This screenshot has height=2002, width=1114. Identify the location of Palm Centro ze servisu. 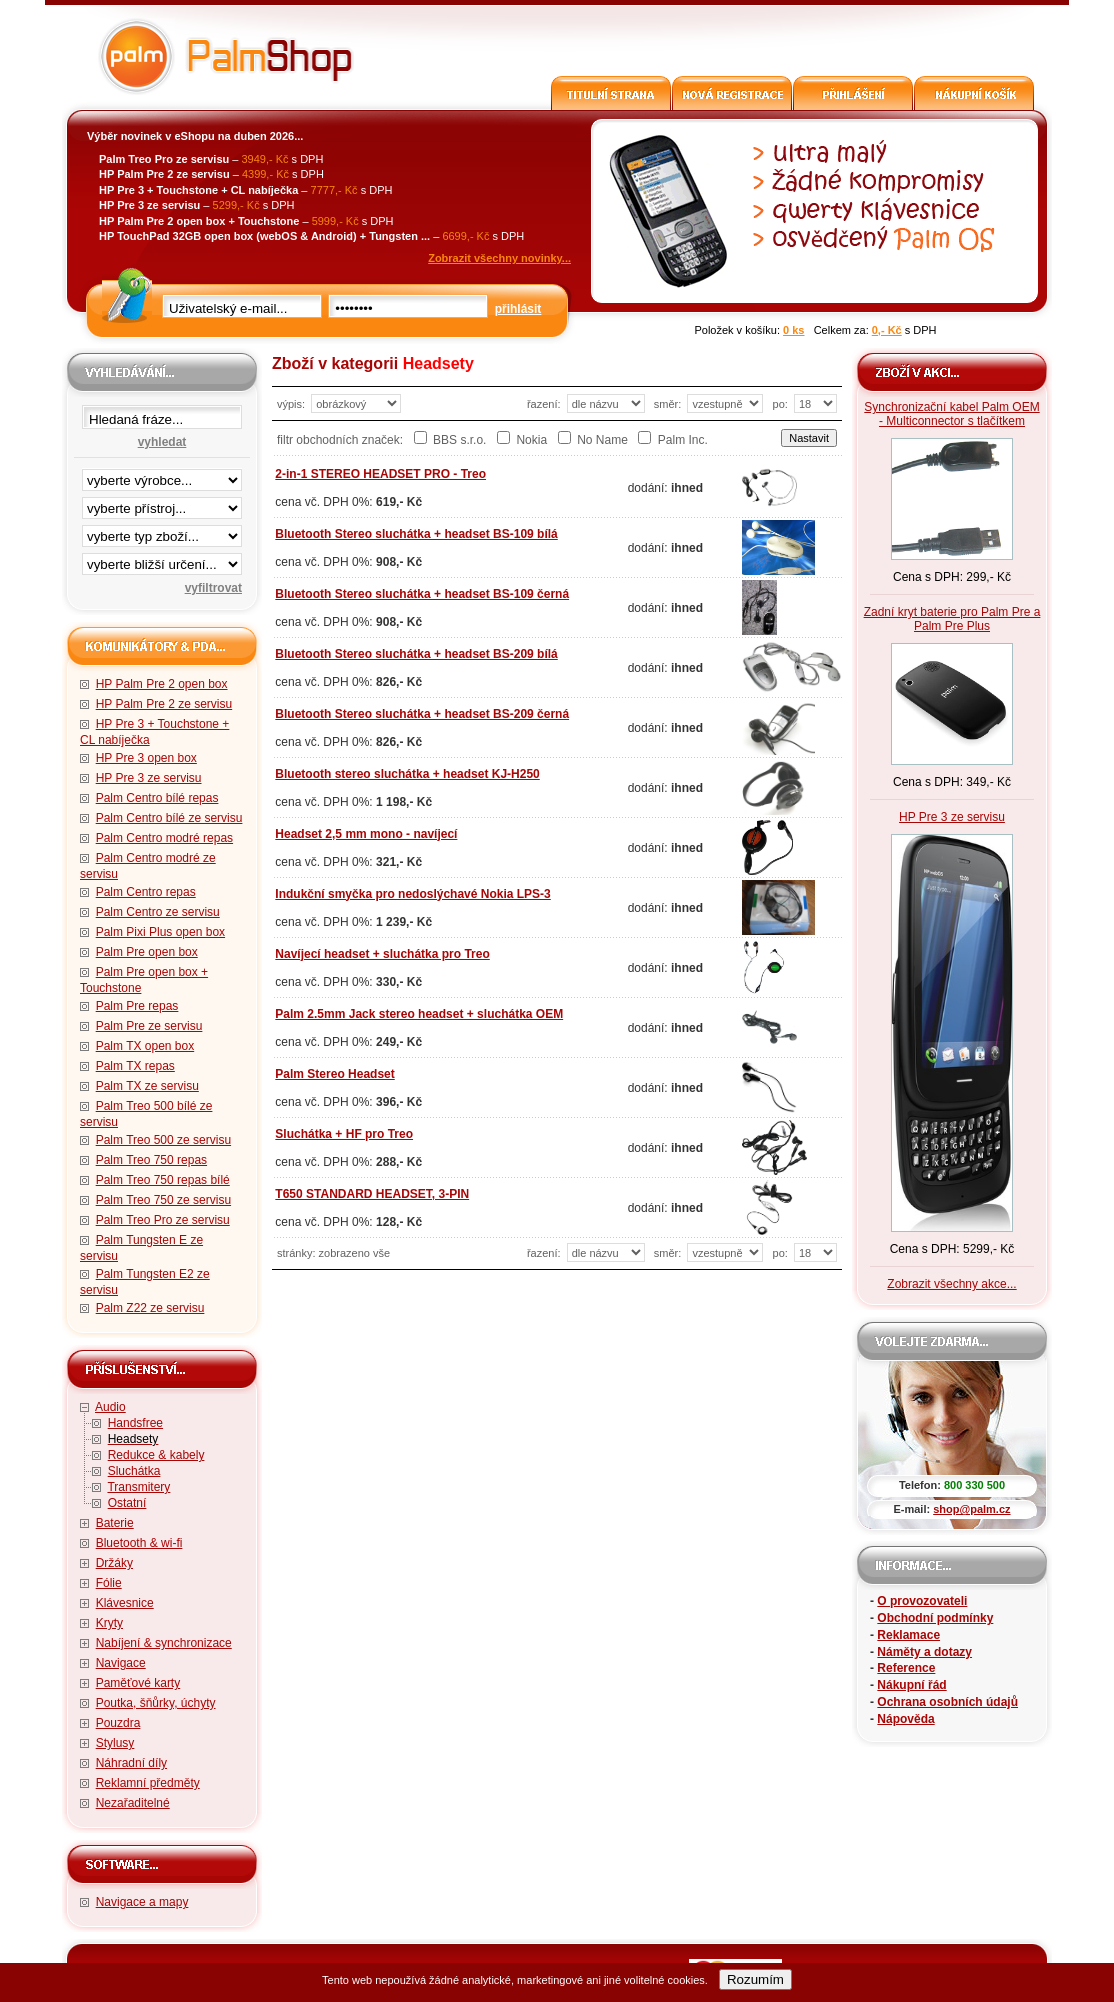
(158, 912).